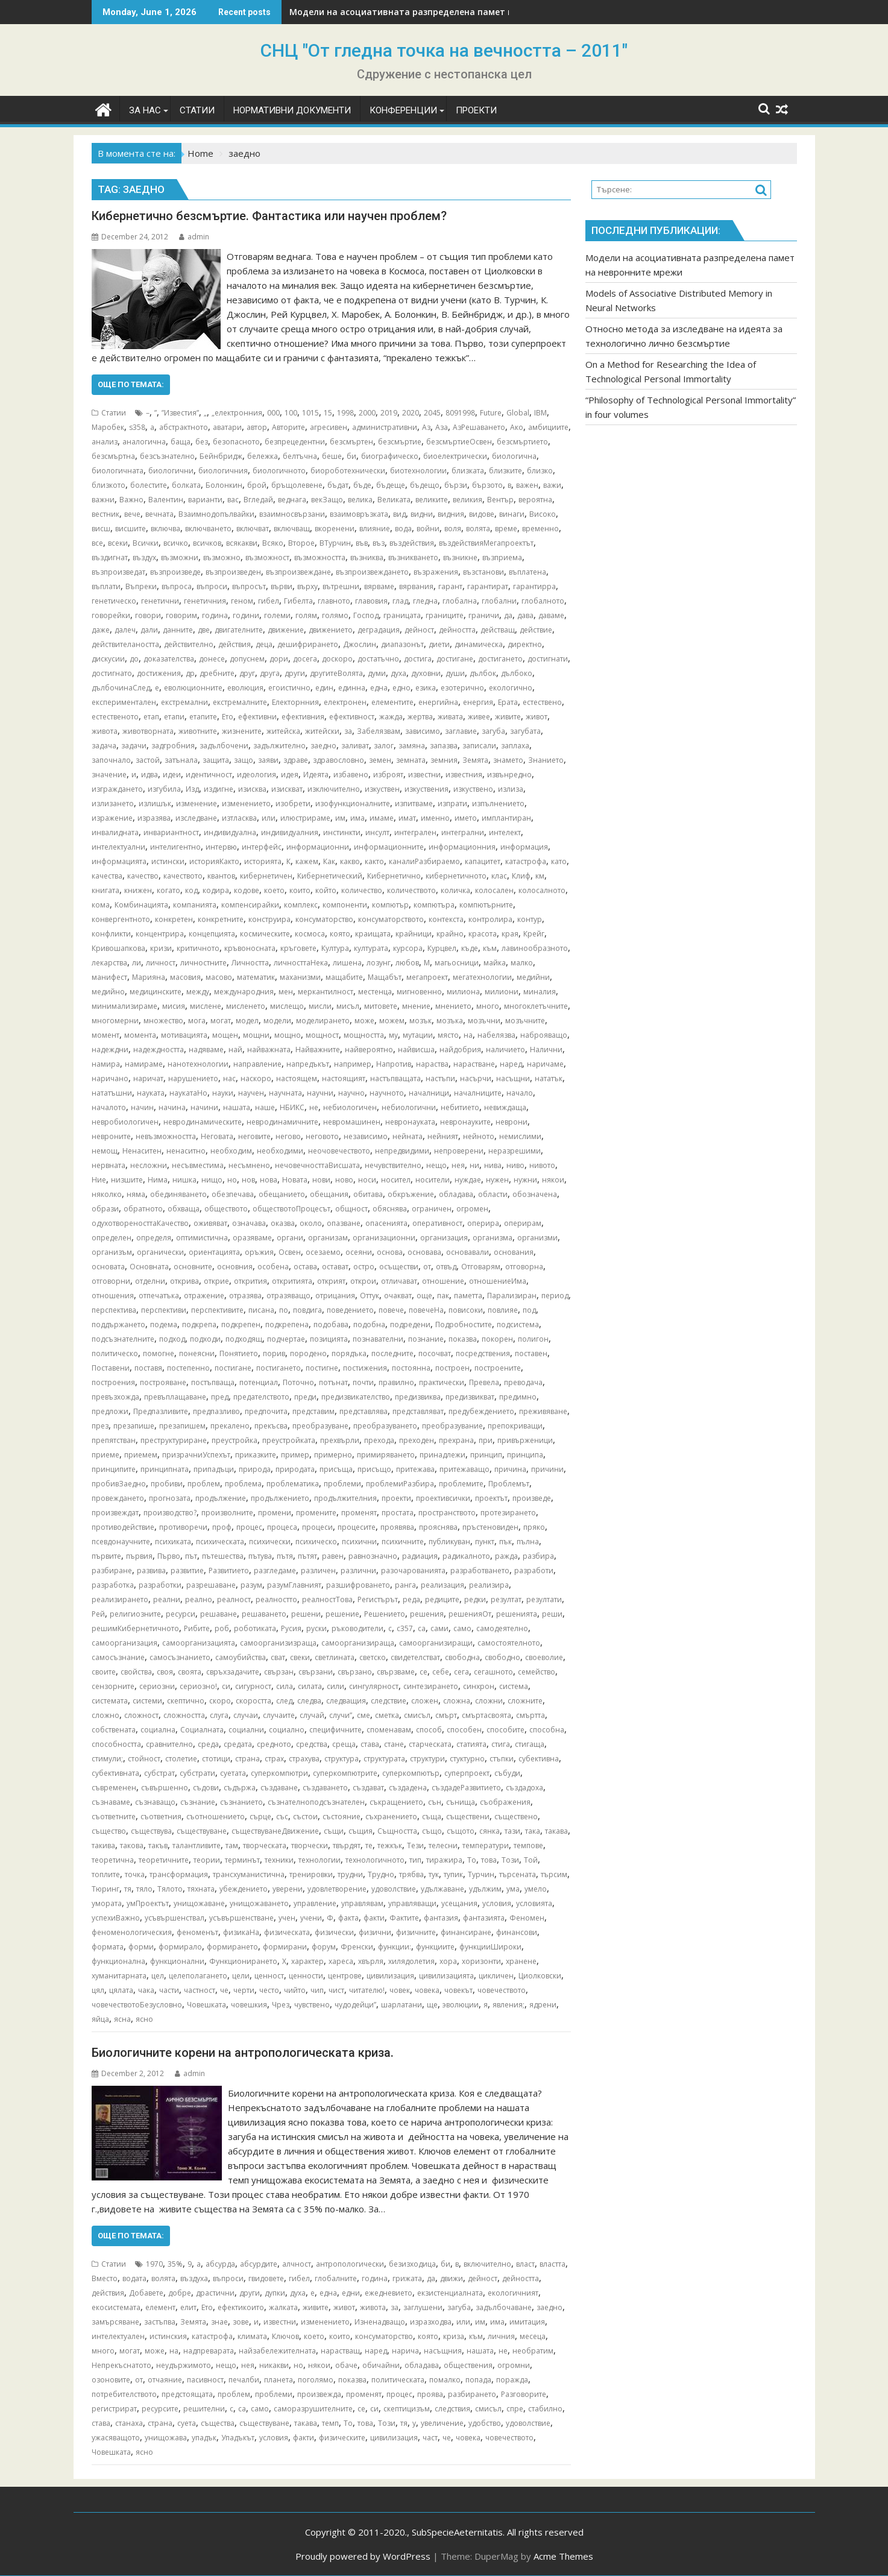 This screenshot has height=2576, width=888. I want to click on защита, so click(216, 760).